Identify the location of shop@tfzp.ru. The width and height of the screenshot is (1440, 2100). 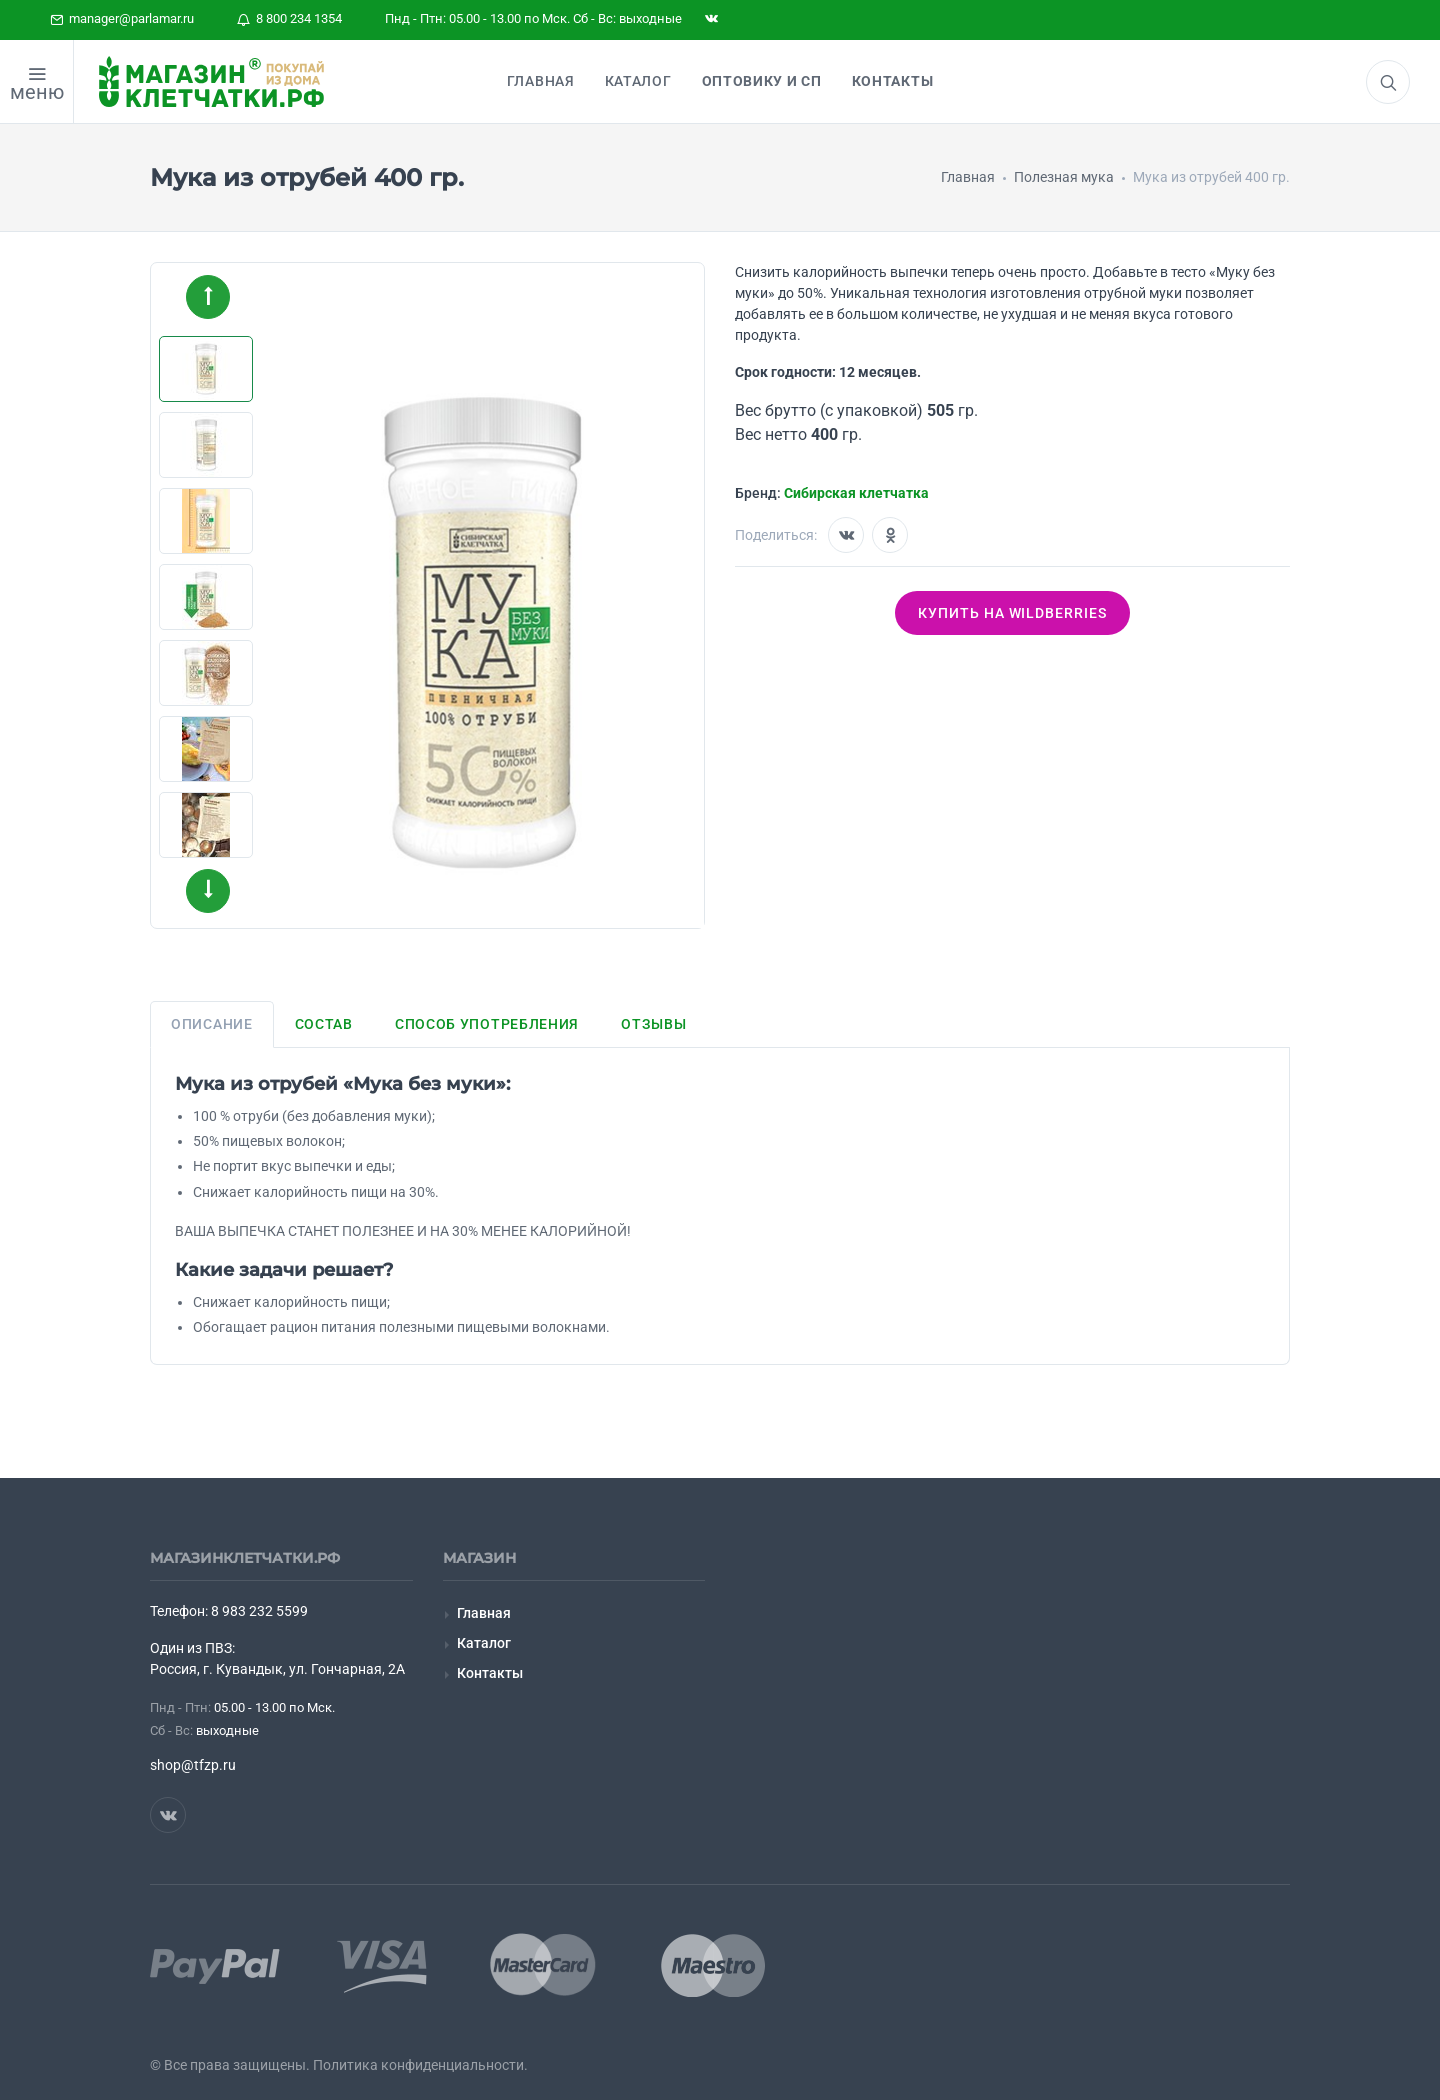
(193, 1765).